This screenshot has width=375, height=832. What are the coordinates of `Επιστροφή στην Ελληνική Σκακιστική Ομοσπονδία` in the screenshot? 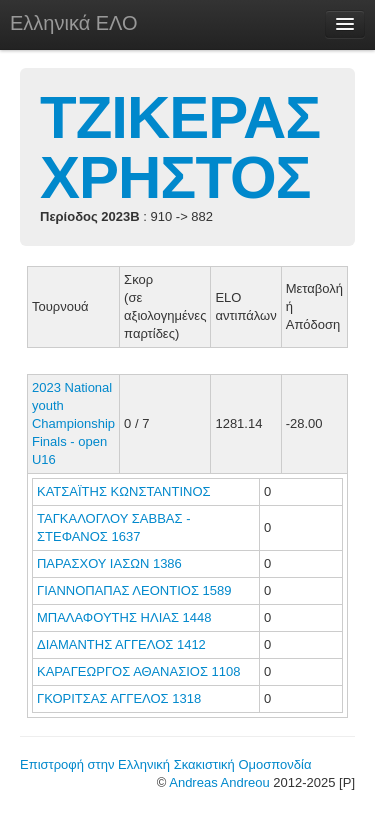 It's located at (165, 764).